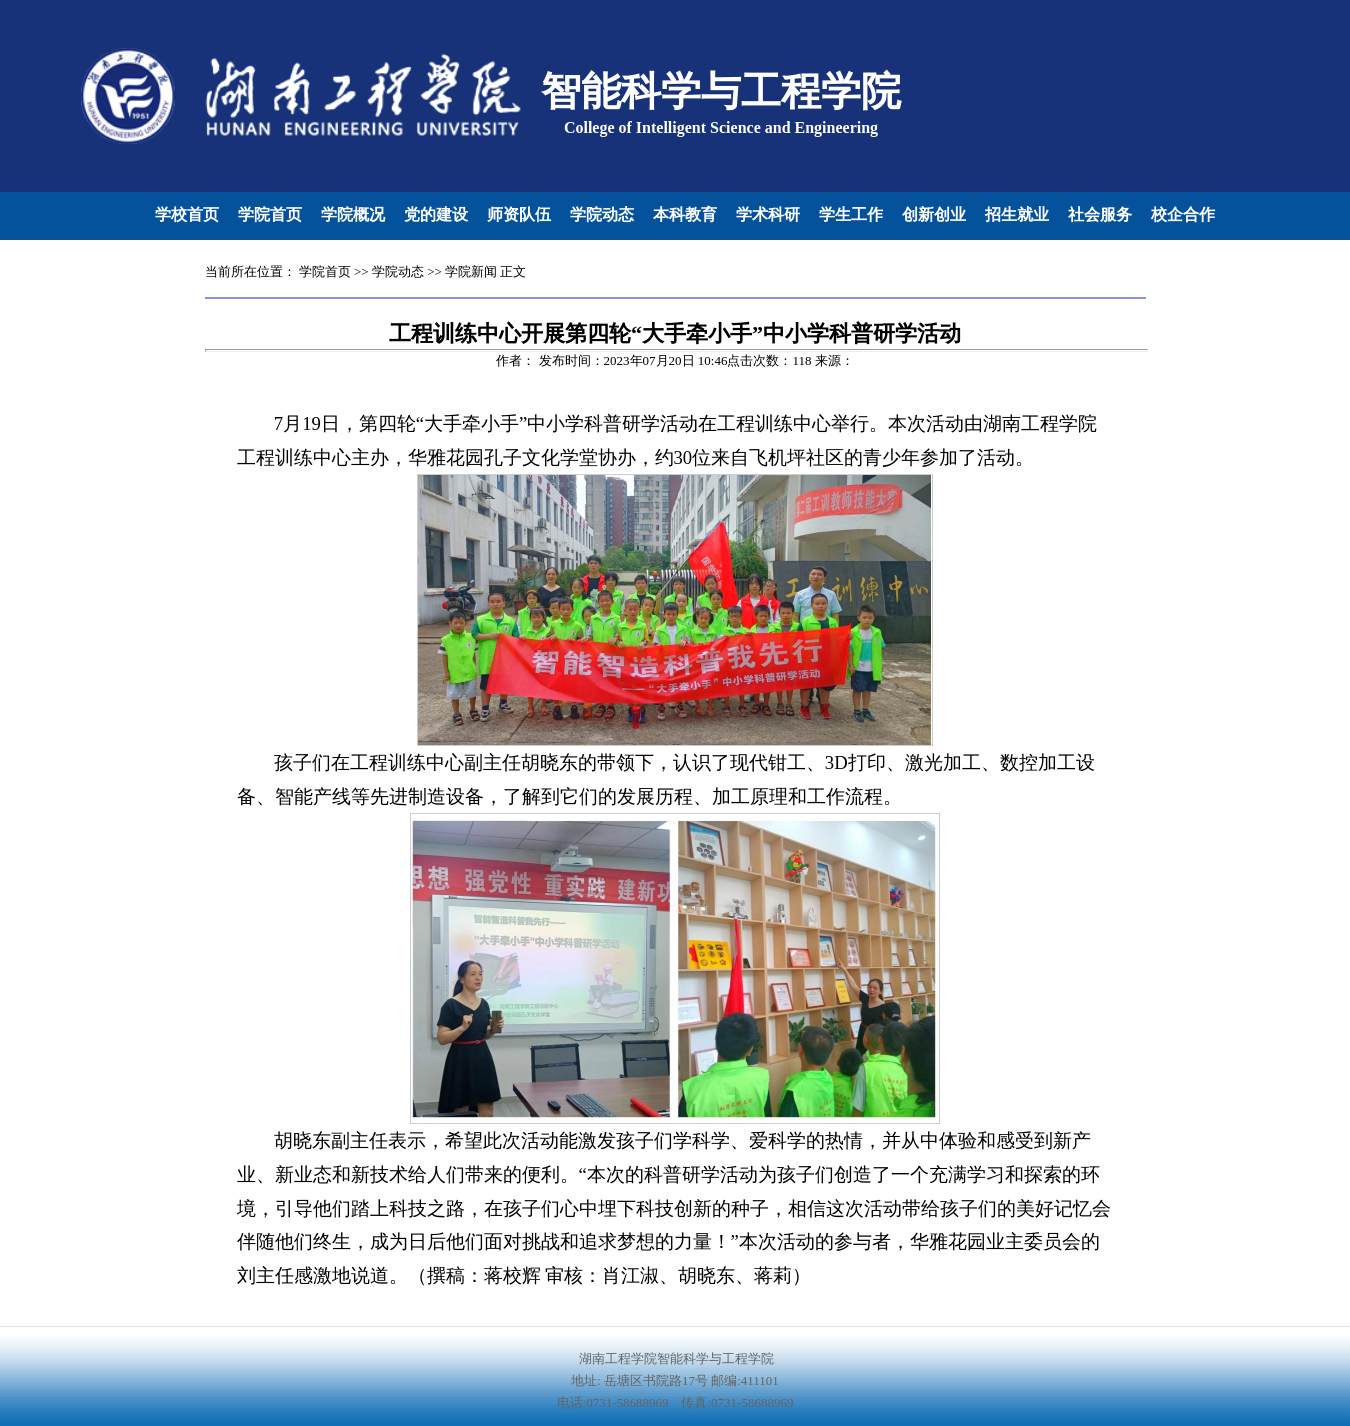 The image size is (1350, 1426). Describe the element at coordinates (685, 214) in the screenshot. I see `本科教育` at that location.